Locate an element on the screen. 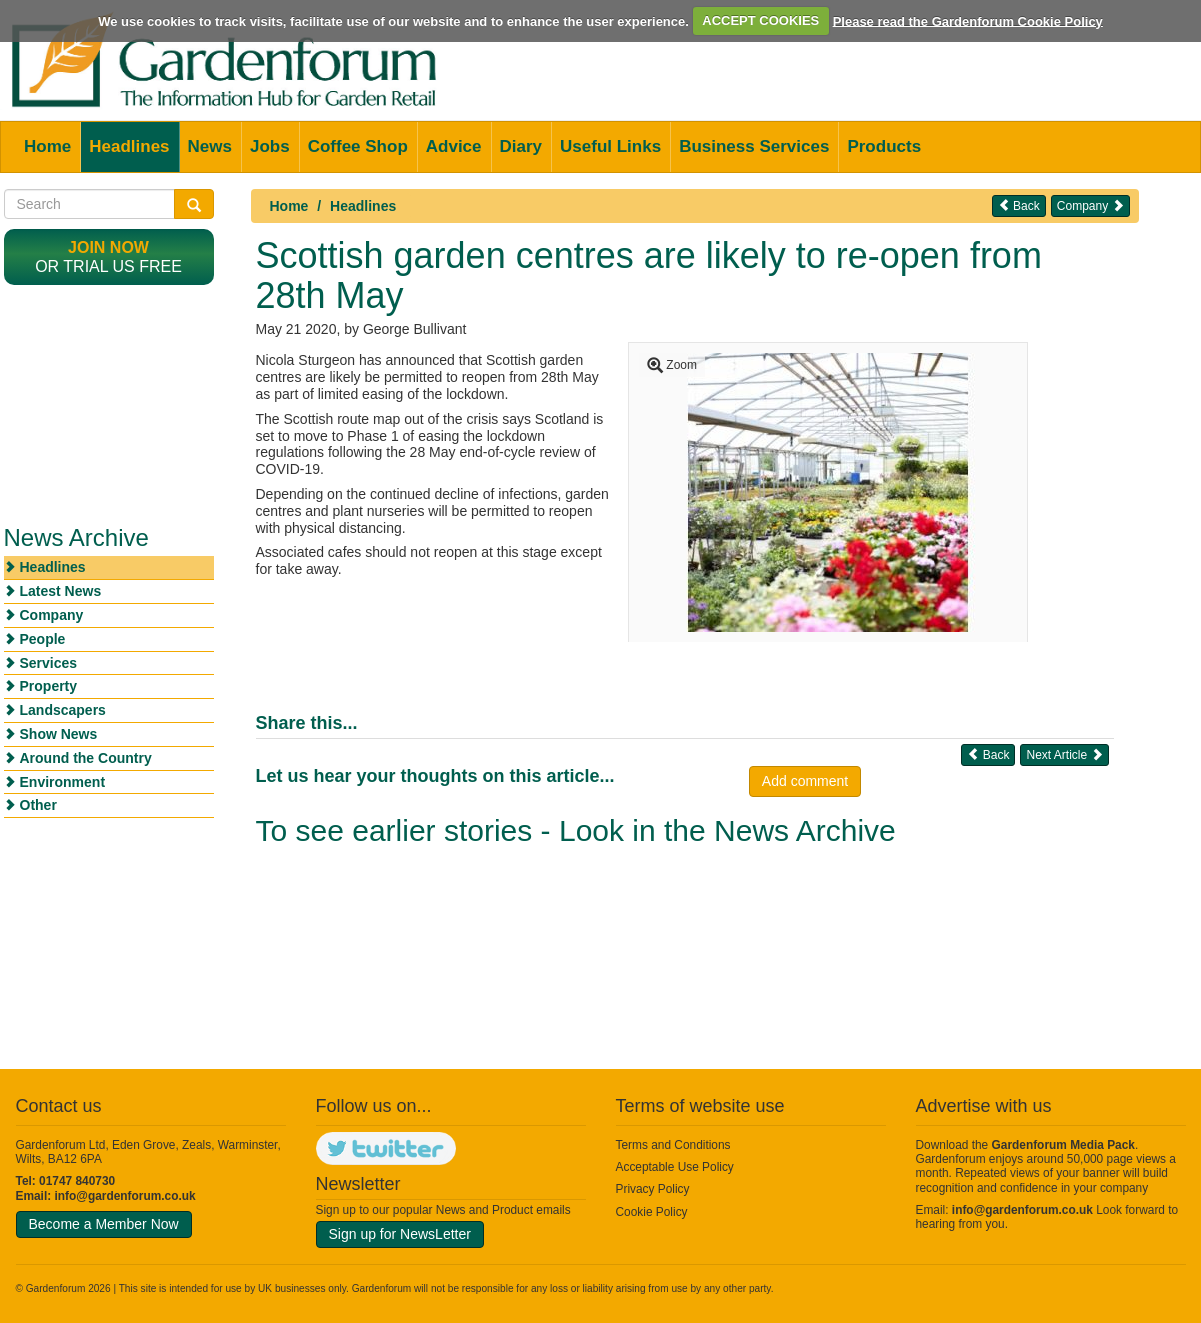 The width and height of the screenshot is (1201, 1323). People is located at coordinates (43, 639).